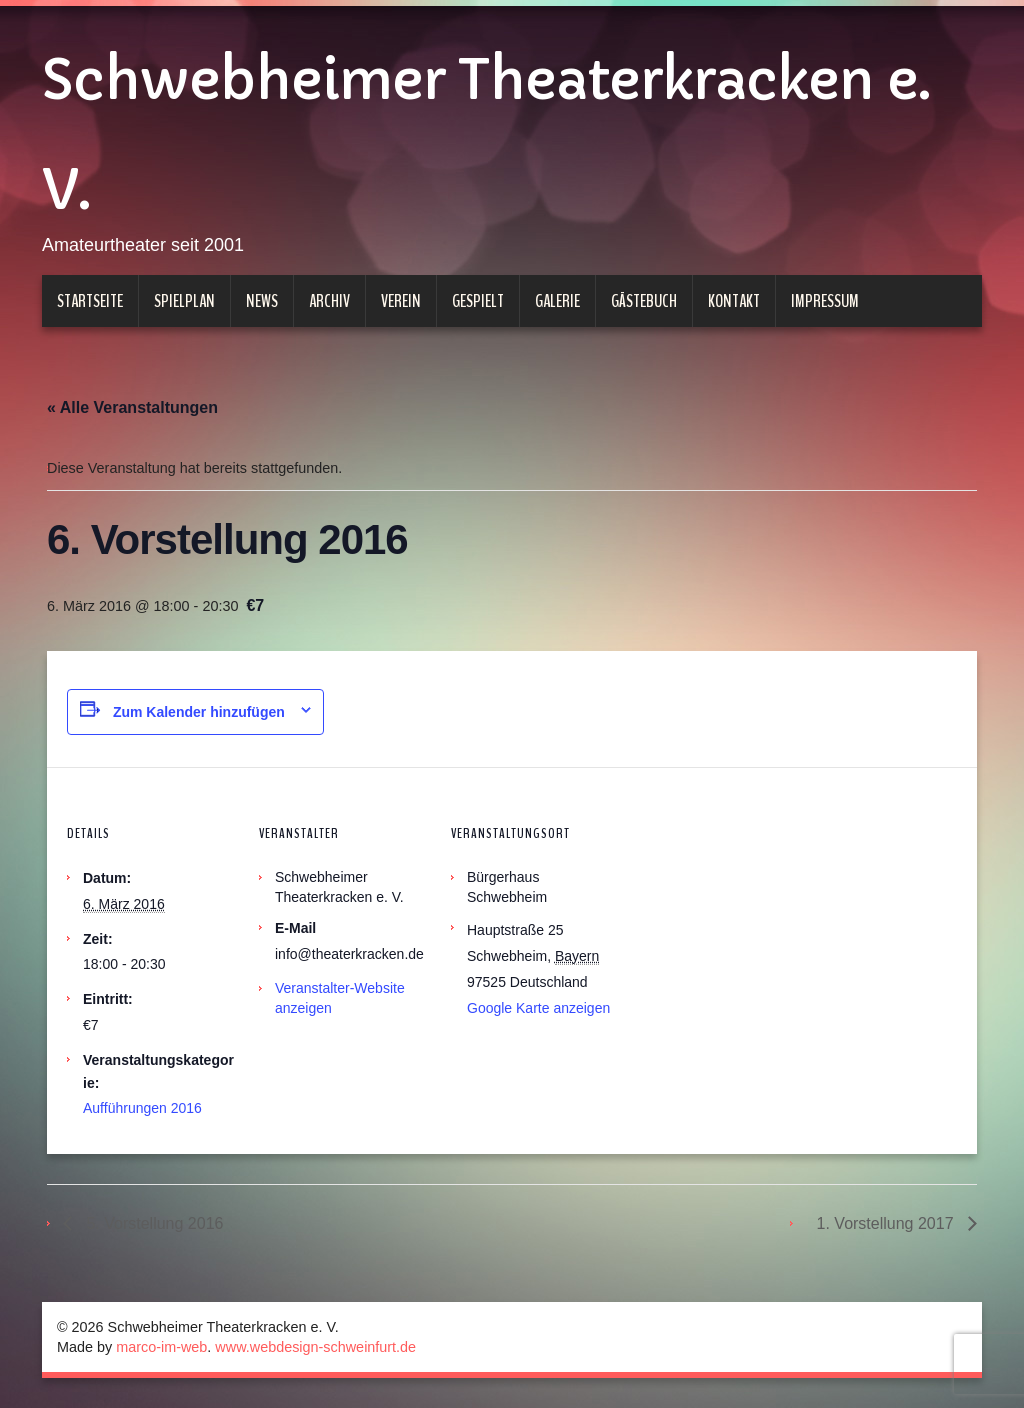 The height and width of the screenshot is (1408, 1024). What do you see at coordinates (184, 301) in the screenshot?
I see `Spielplan` at bounding box center [184, 301].